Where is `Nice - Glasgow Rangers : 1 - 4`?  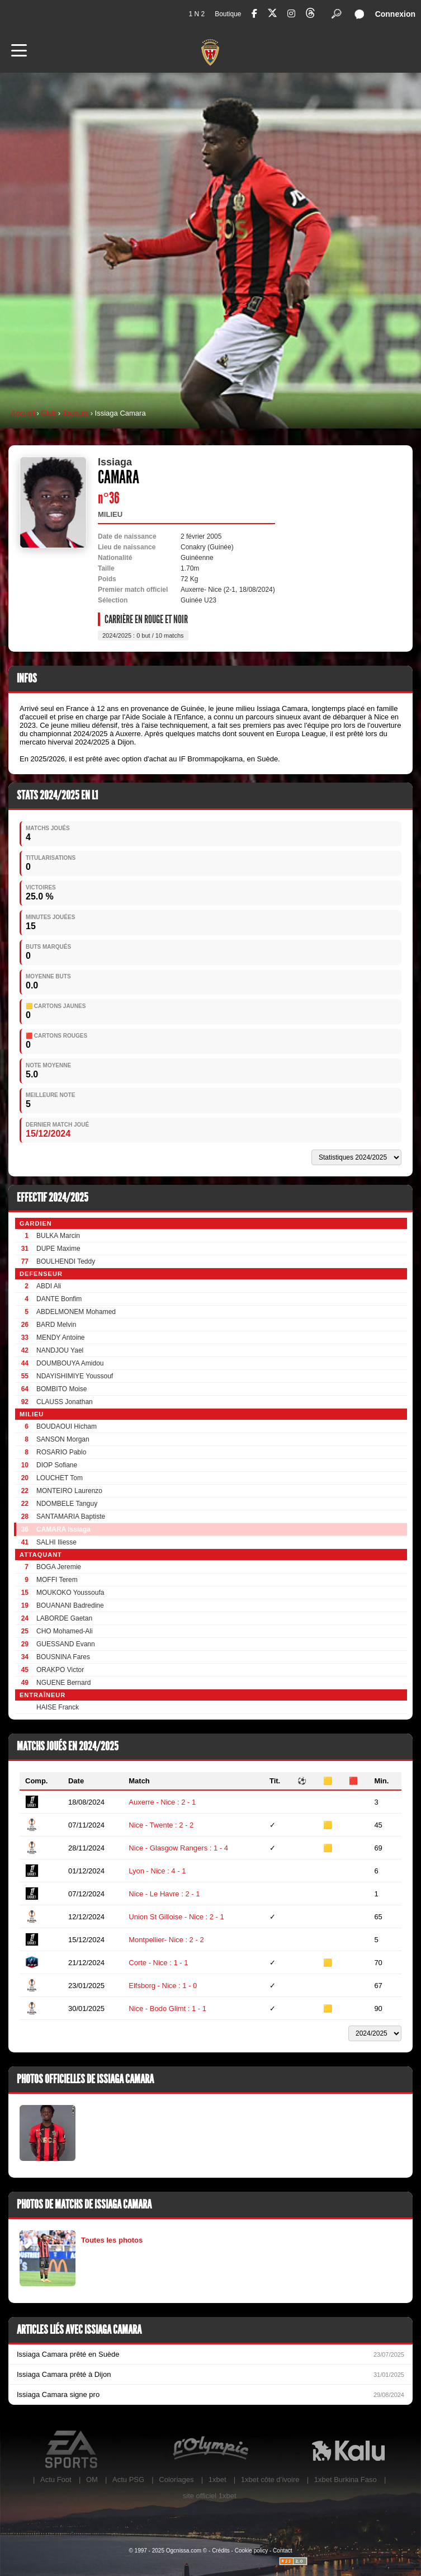
Nice - Glasgow Rangers : 1 - 4 is located at coordinates (178, 1848).